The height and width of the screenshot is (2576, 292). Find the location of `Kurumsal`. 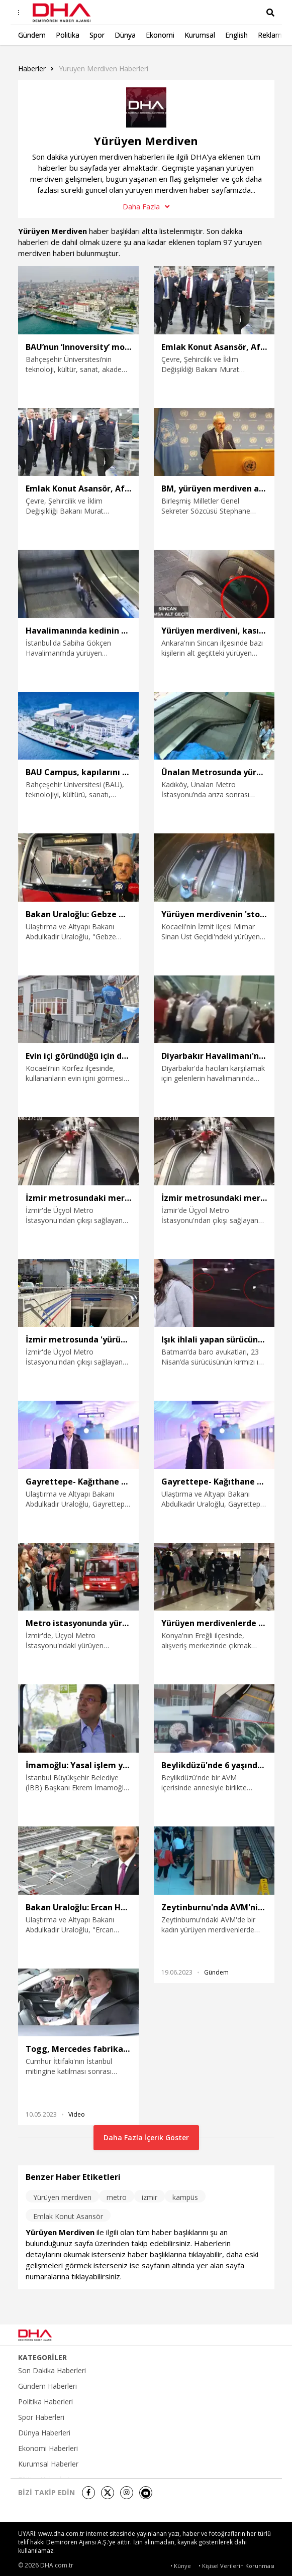

Kurumsal is located at coordinates (199, 35).